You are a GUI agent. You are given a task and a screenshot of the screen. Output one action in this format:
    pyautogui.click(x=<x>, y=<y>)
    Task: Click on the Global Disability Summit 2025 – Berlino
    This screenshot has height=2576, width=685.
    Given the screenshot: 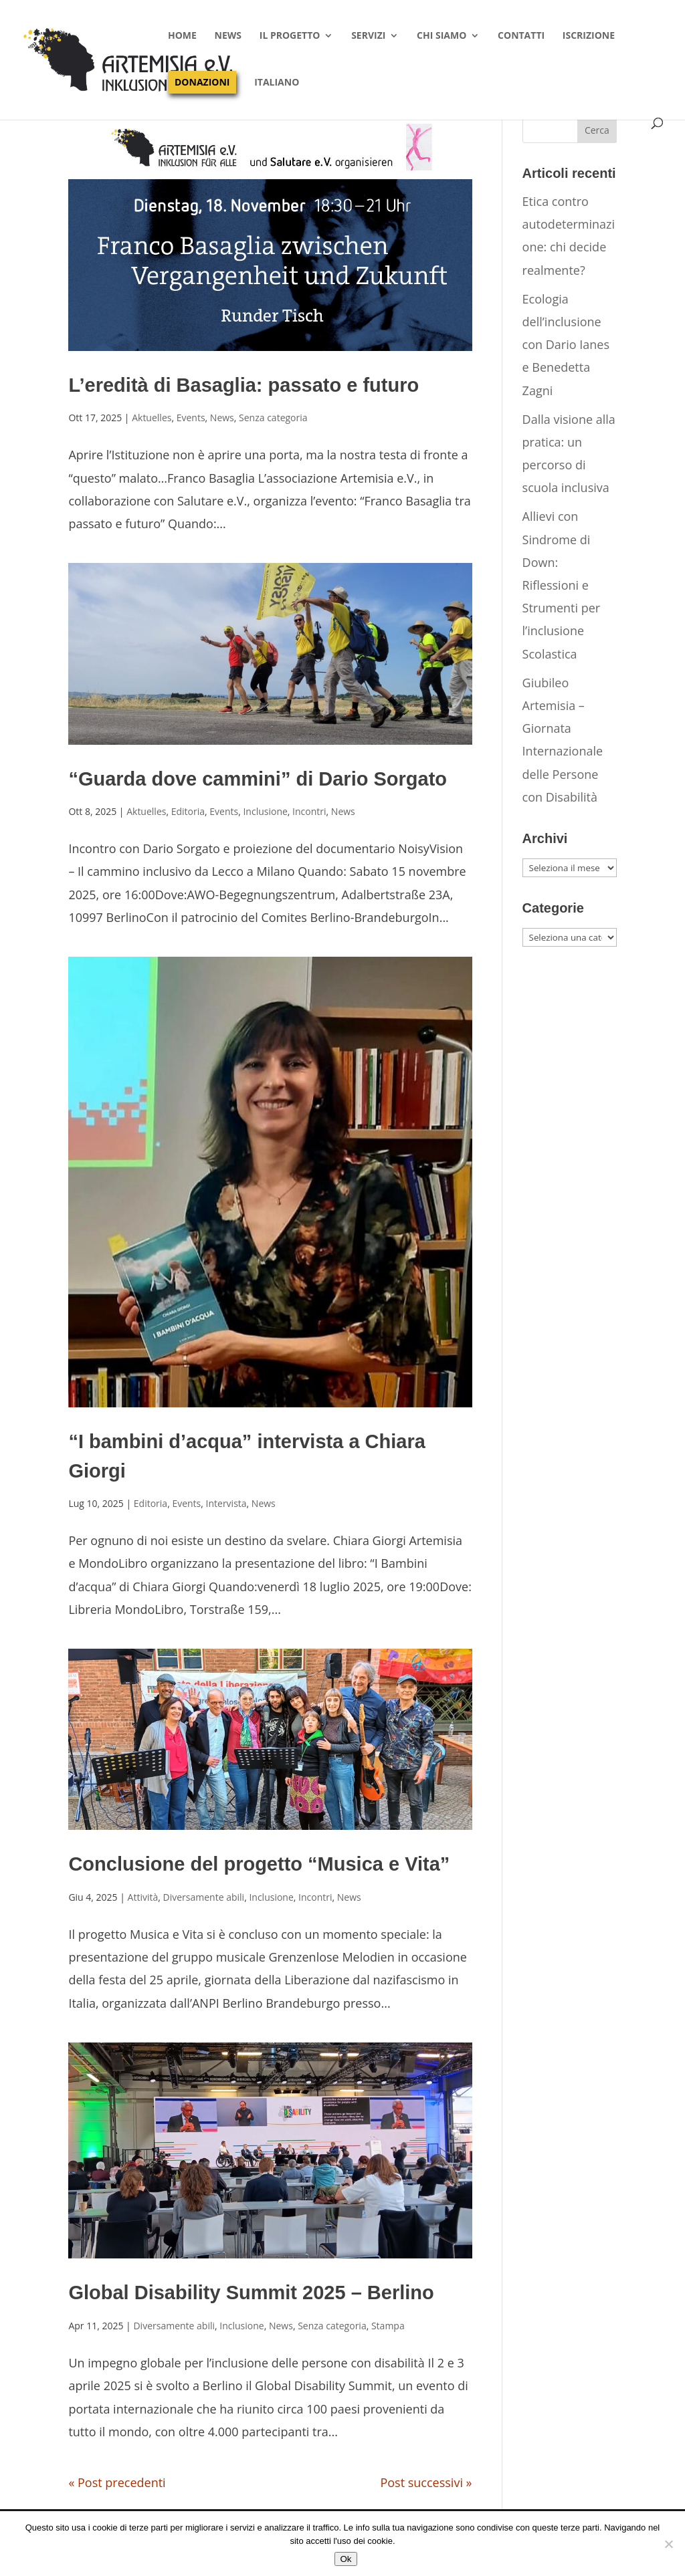 What is the action you would take?
    pyautogui.click(x=250, y=2292)
    